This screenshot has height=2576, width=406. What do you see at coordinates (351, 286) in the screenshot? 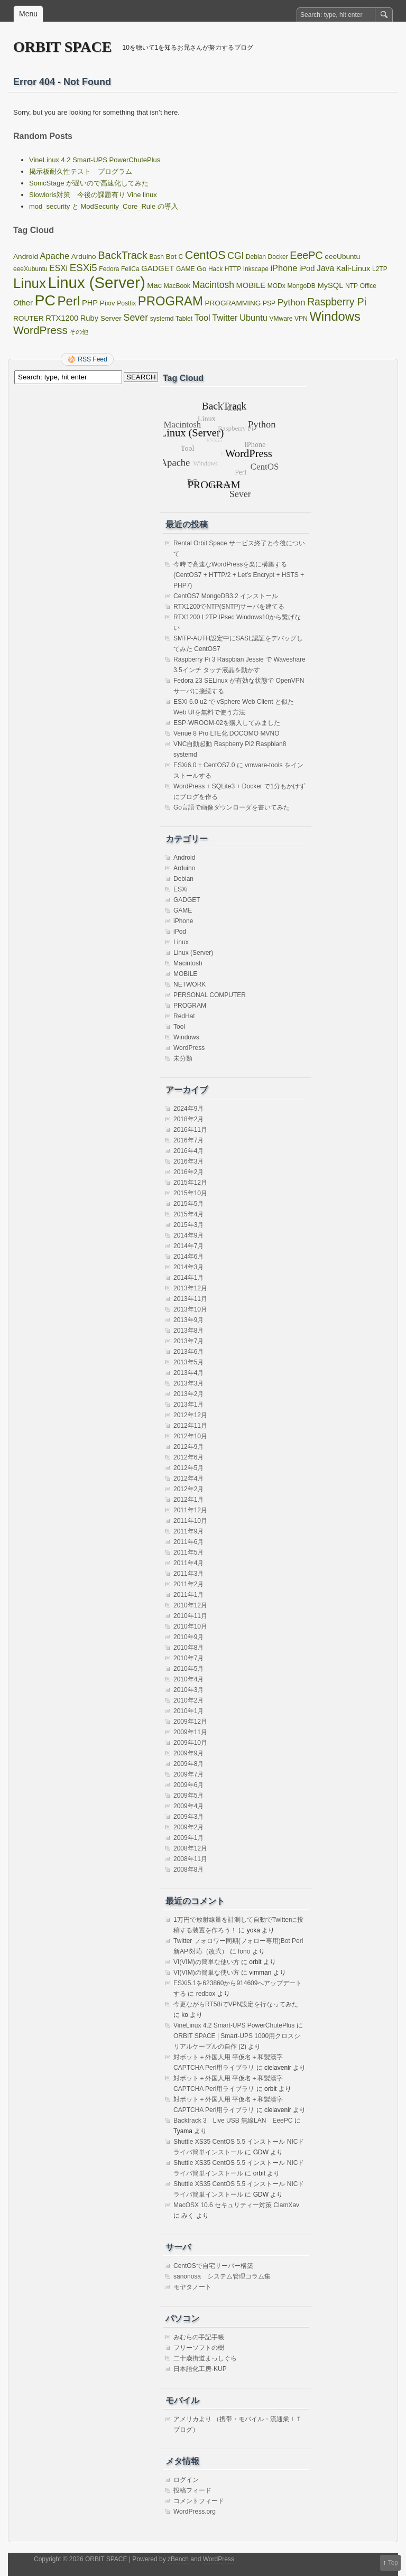
I see `NTP [NTP (1個の項目)]` at bounding box center [351, 286].